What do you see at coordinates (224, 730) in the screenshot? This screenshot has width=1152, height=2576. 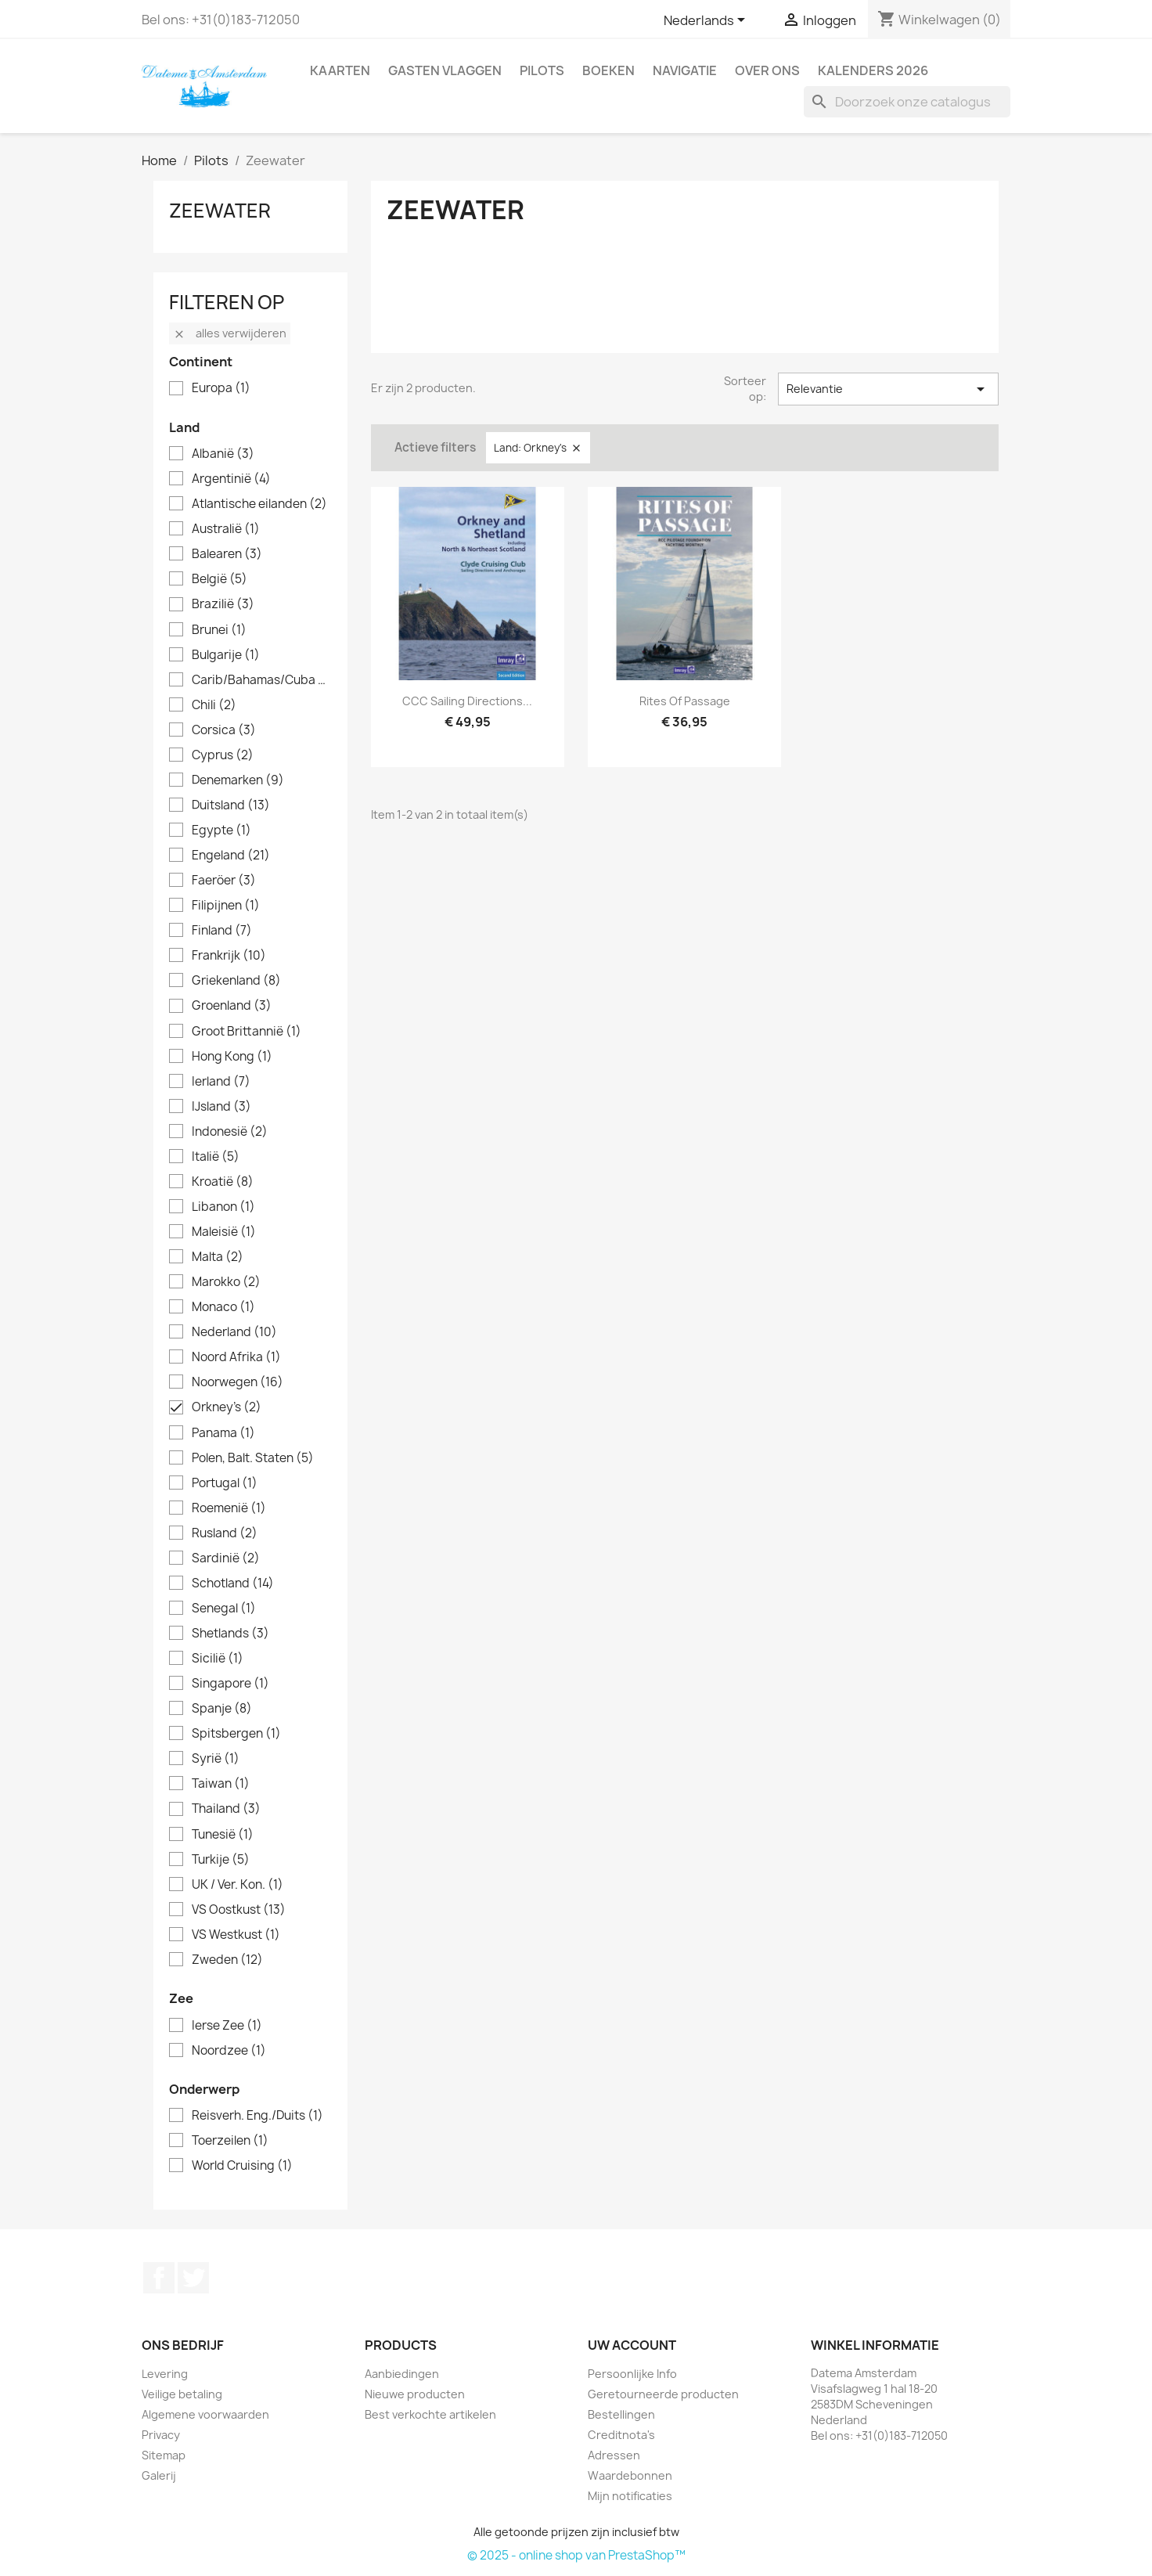 I see `Corsica` at bounding box center [224, 730].